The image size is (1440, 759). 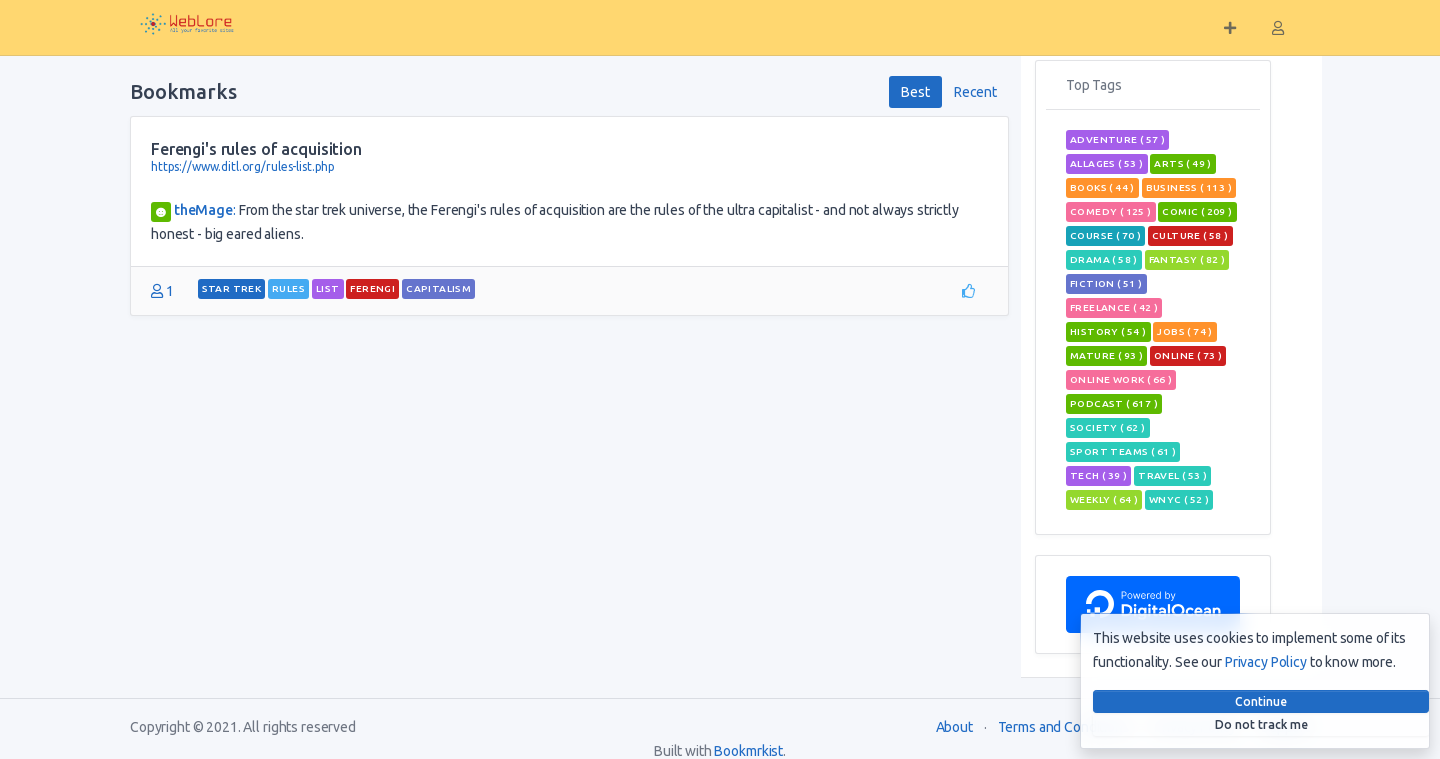 I want to click on List, so click(x=328, y=288).